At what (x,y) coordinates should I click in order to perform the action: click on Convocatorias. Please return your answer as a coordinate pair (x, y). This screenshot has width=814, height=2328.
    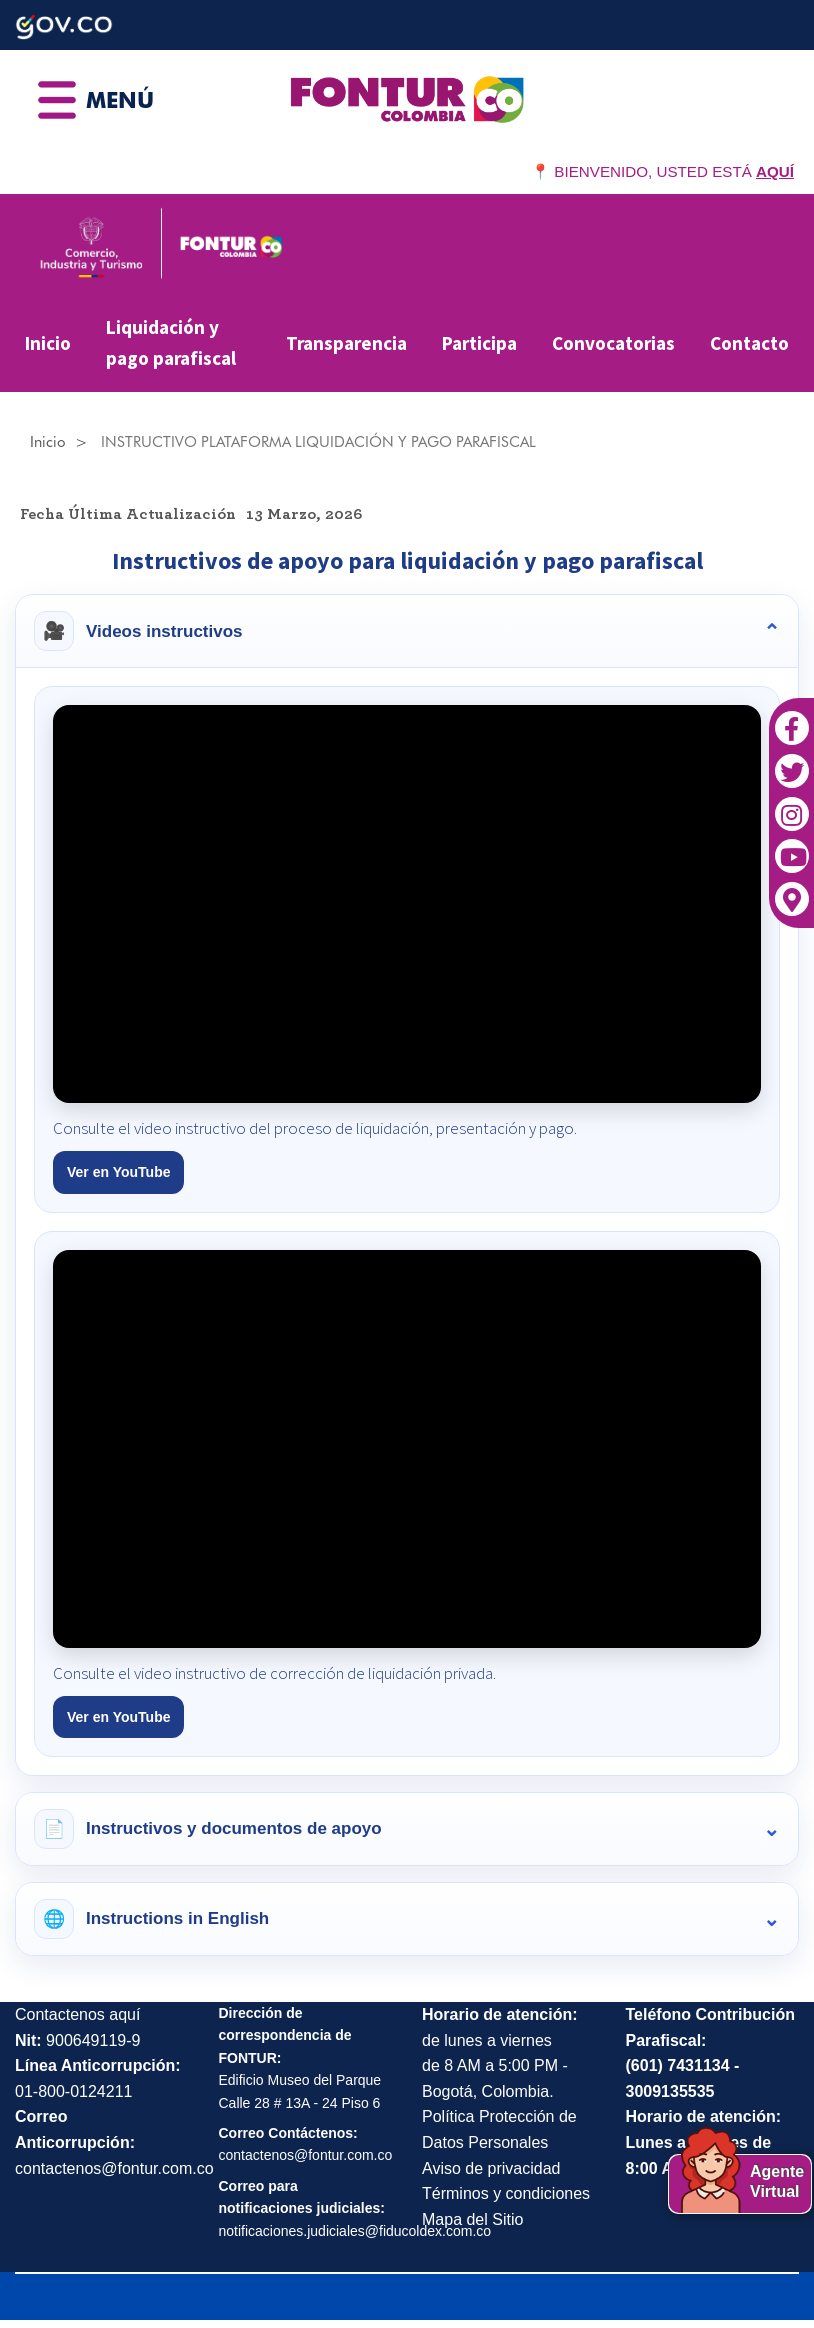
    Looking at the image, I should click on (613, 343).